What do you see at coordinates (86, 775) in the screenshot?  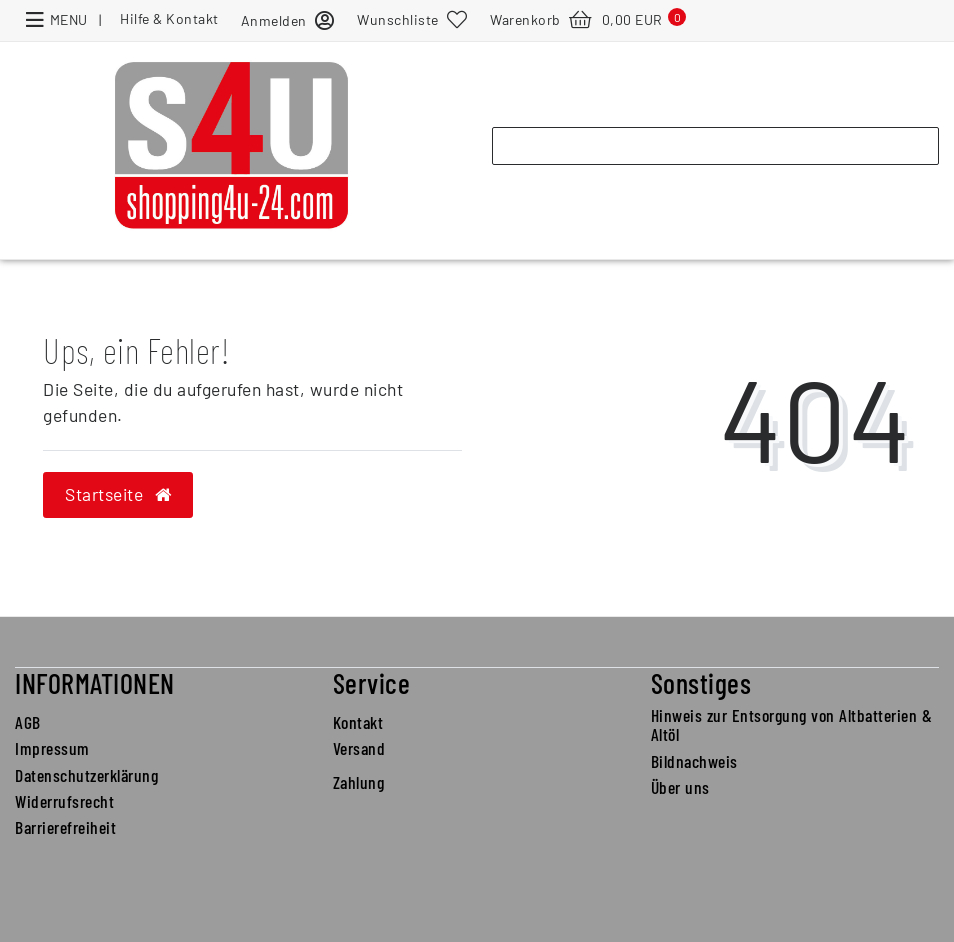 I see `Datenschutzerklärung` at bounding box center [86, 775].